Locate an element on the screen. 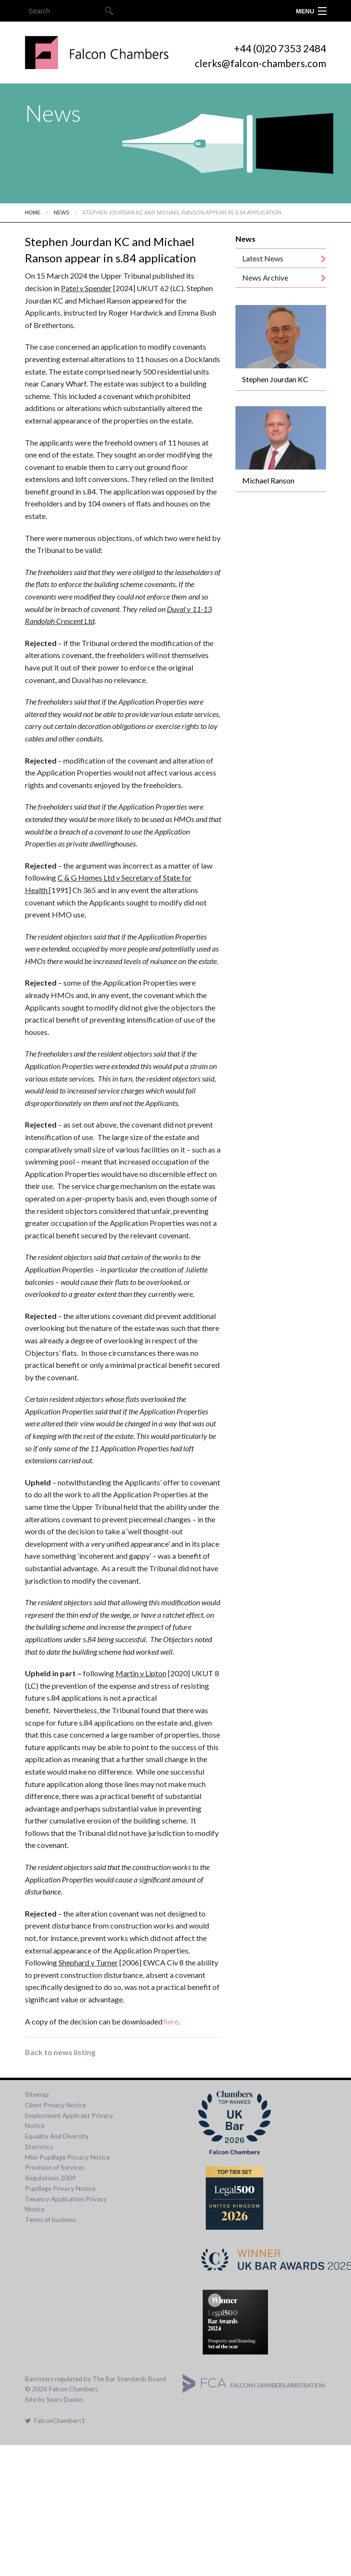 Image resolution: width=351 pixels, height=2576 pixels. clerks@falcon-chambers.com is located at coordinates (260, 63).